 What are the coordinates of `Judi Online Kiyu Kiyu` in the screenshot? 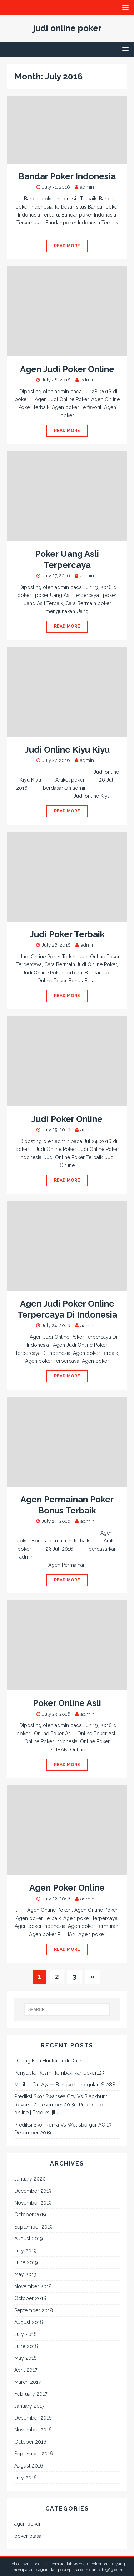 It's located at (67, 749).